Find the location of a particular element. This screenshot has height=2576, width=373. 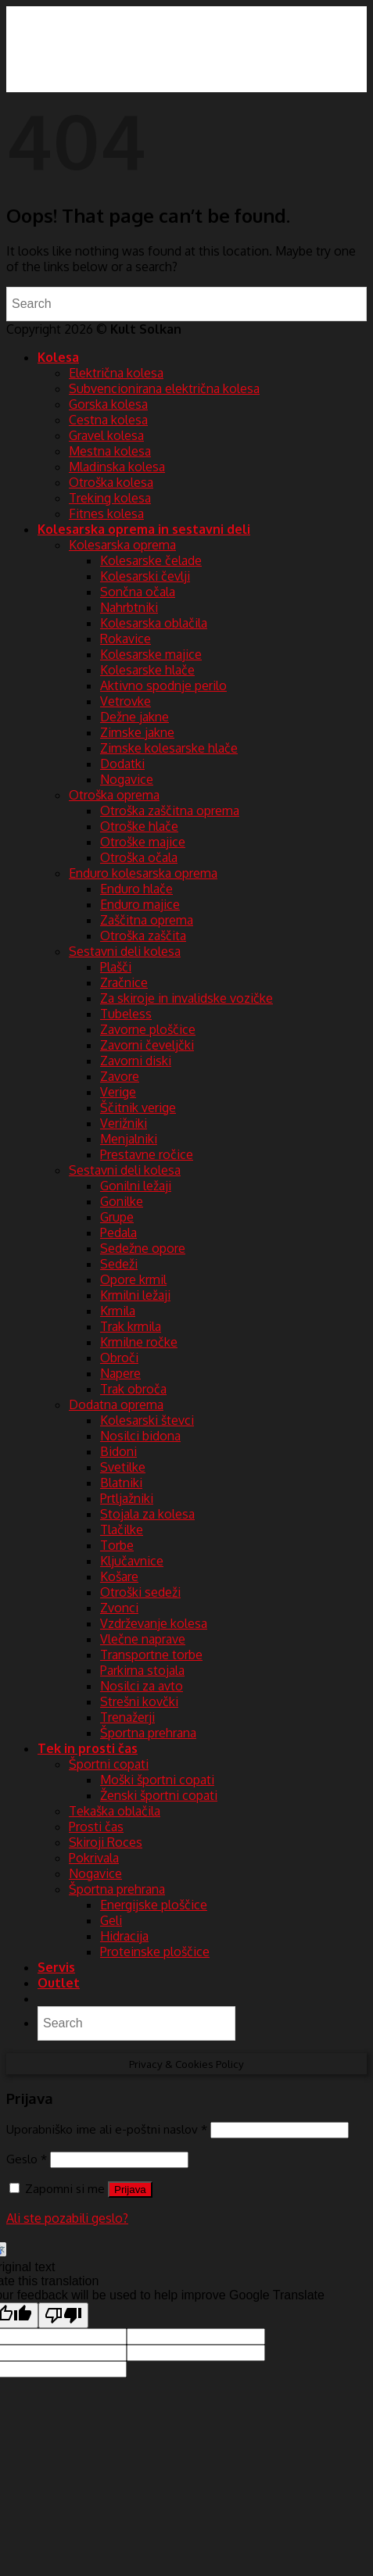

Mestna kolesa is located at coordinates (110, 451).